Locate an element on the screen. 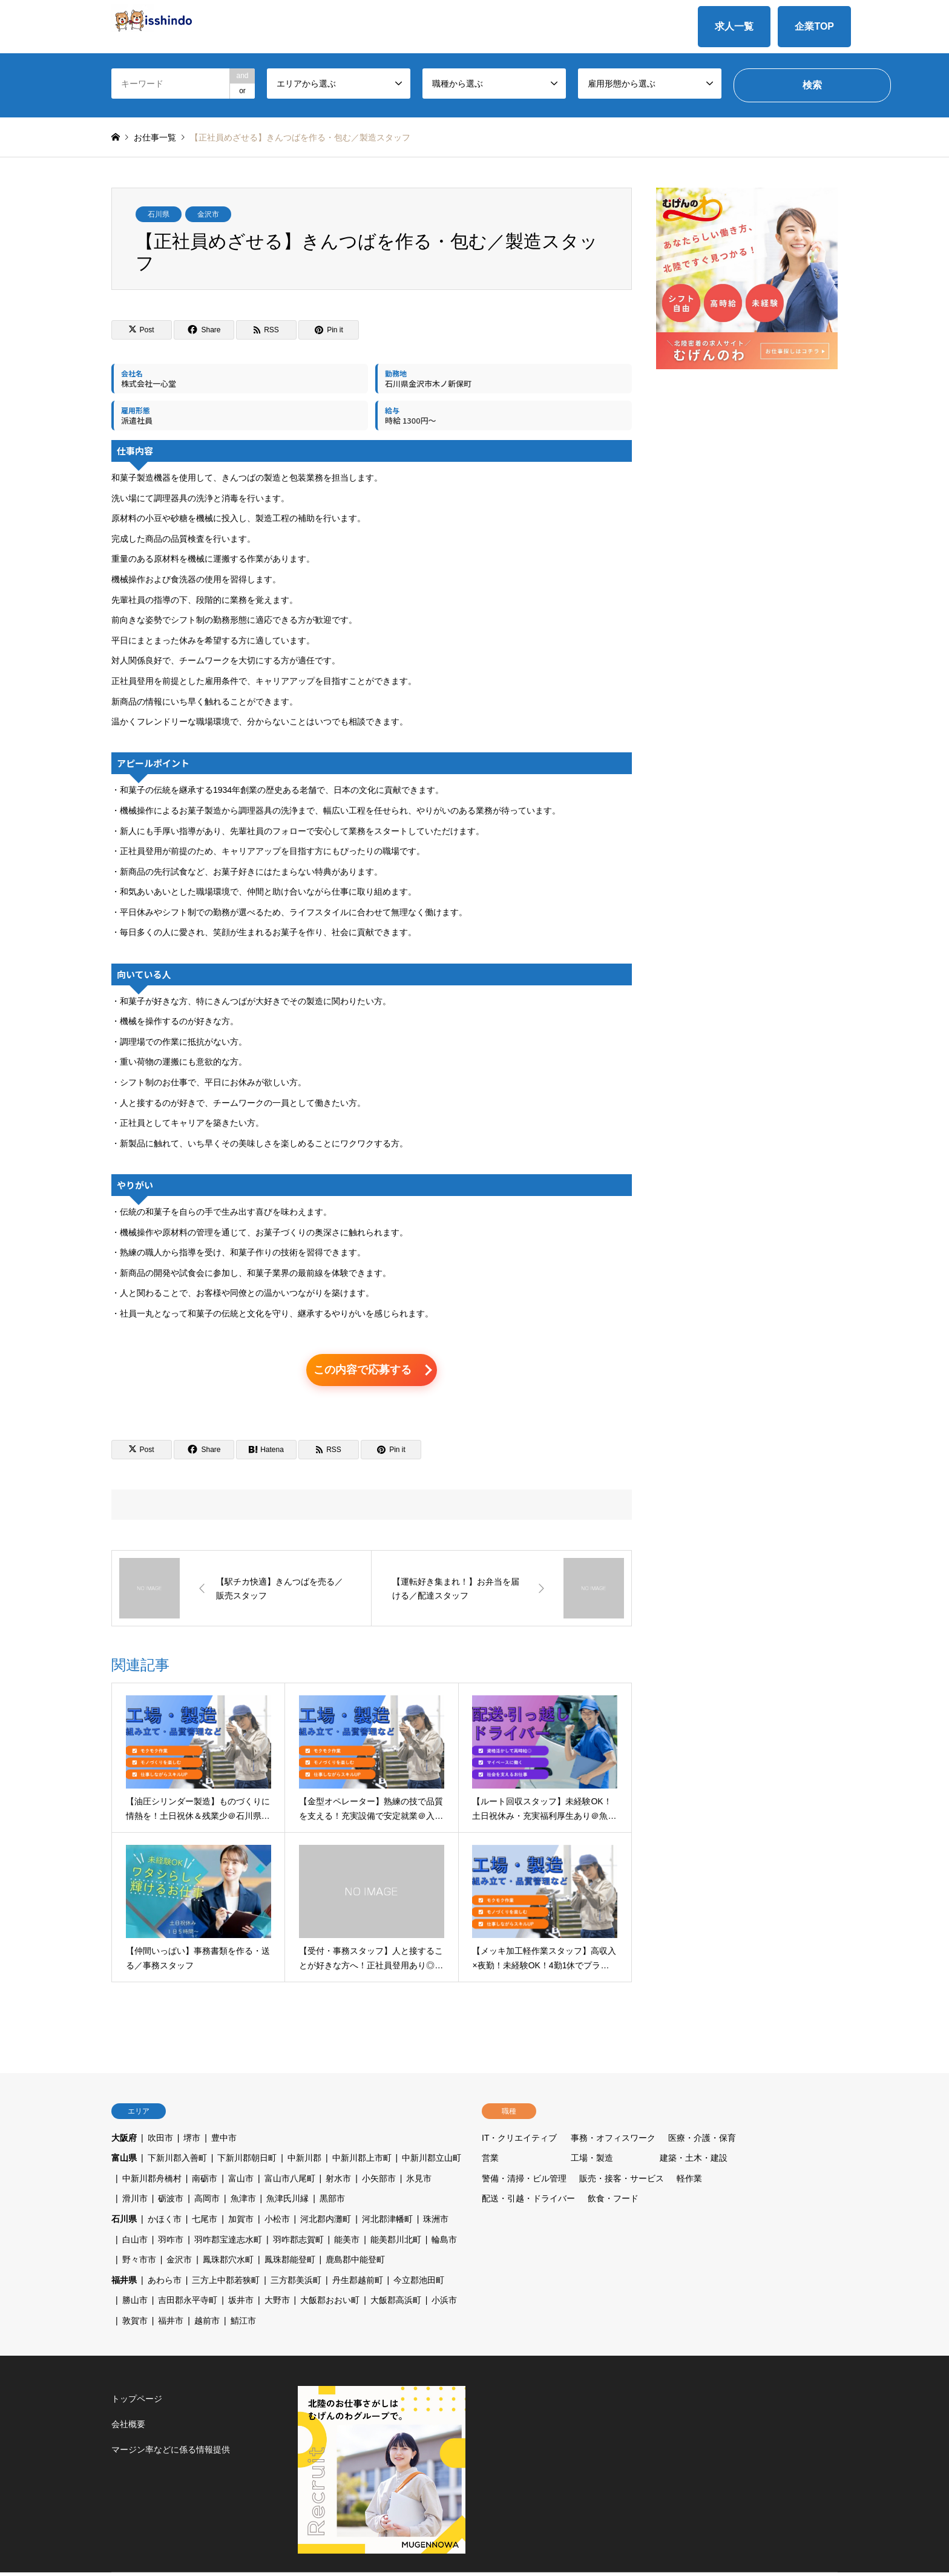 This screenshot has height=2576, width=949. 中新川郡上市町 is located at coordinates (362, 2161).